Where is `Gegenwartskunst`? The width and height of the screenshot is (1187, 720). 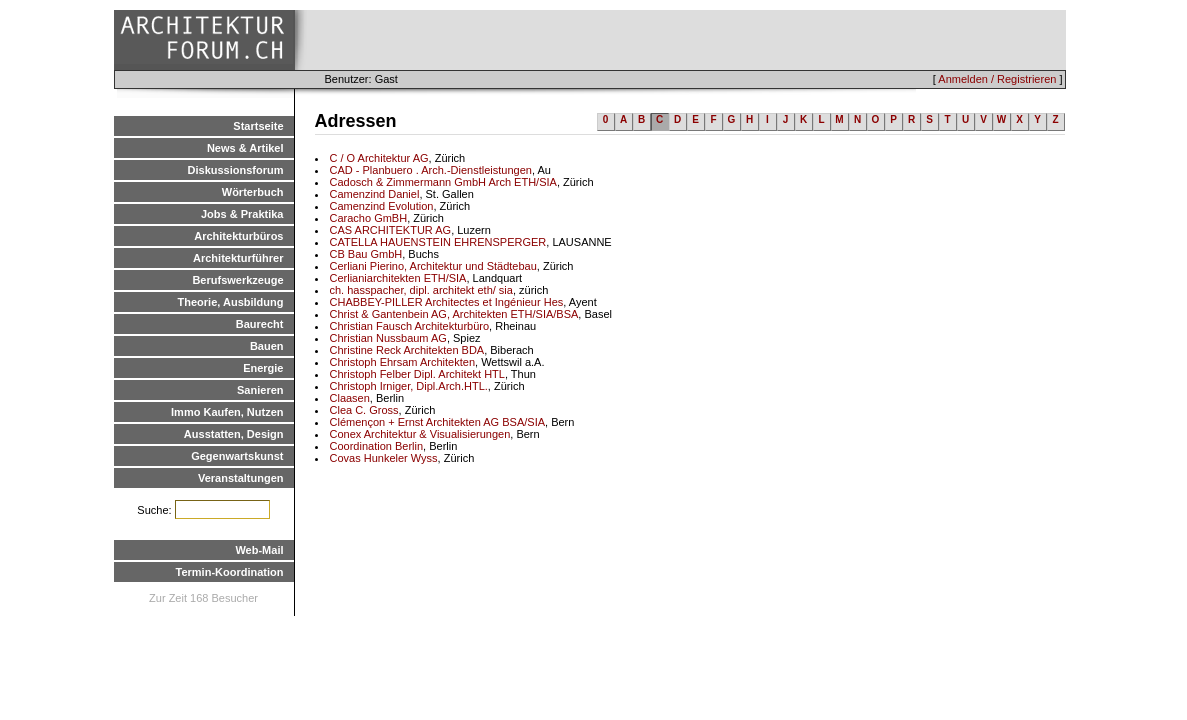 Gegenwartskunst is located at coordinates (237, 456).